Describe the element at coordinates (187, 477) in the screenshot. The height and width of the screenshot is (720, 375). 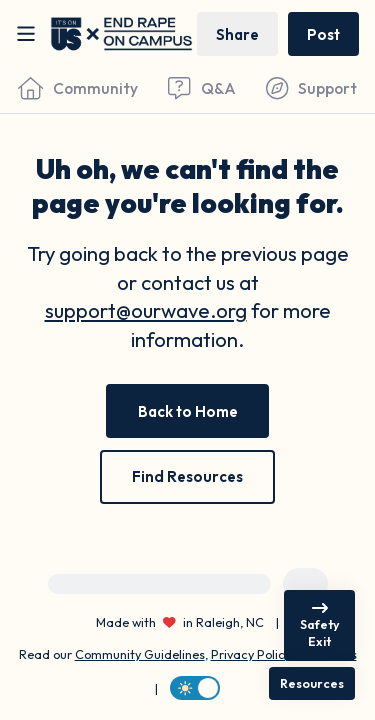
I see `[Find Resources]` at that location.